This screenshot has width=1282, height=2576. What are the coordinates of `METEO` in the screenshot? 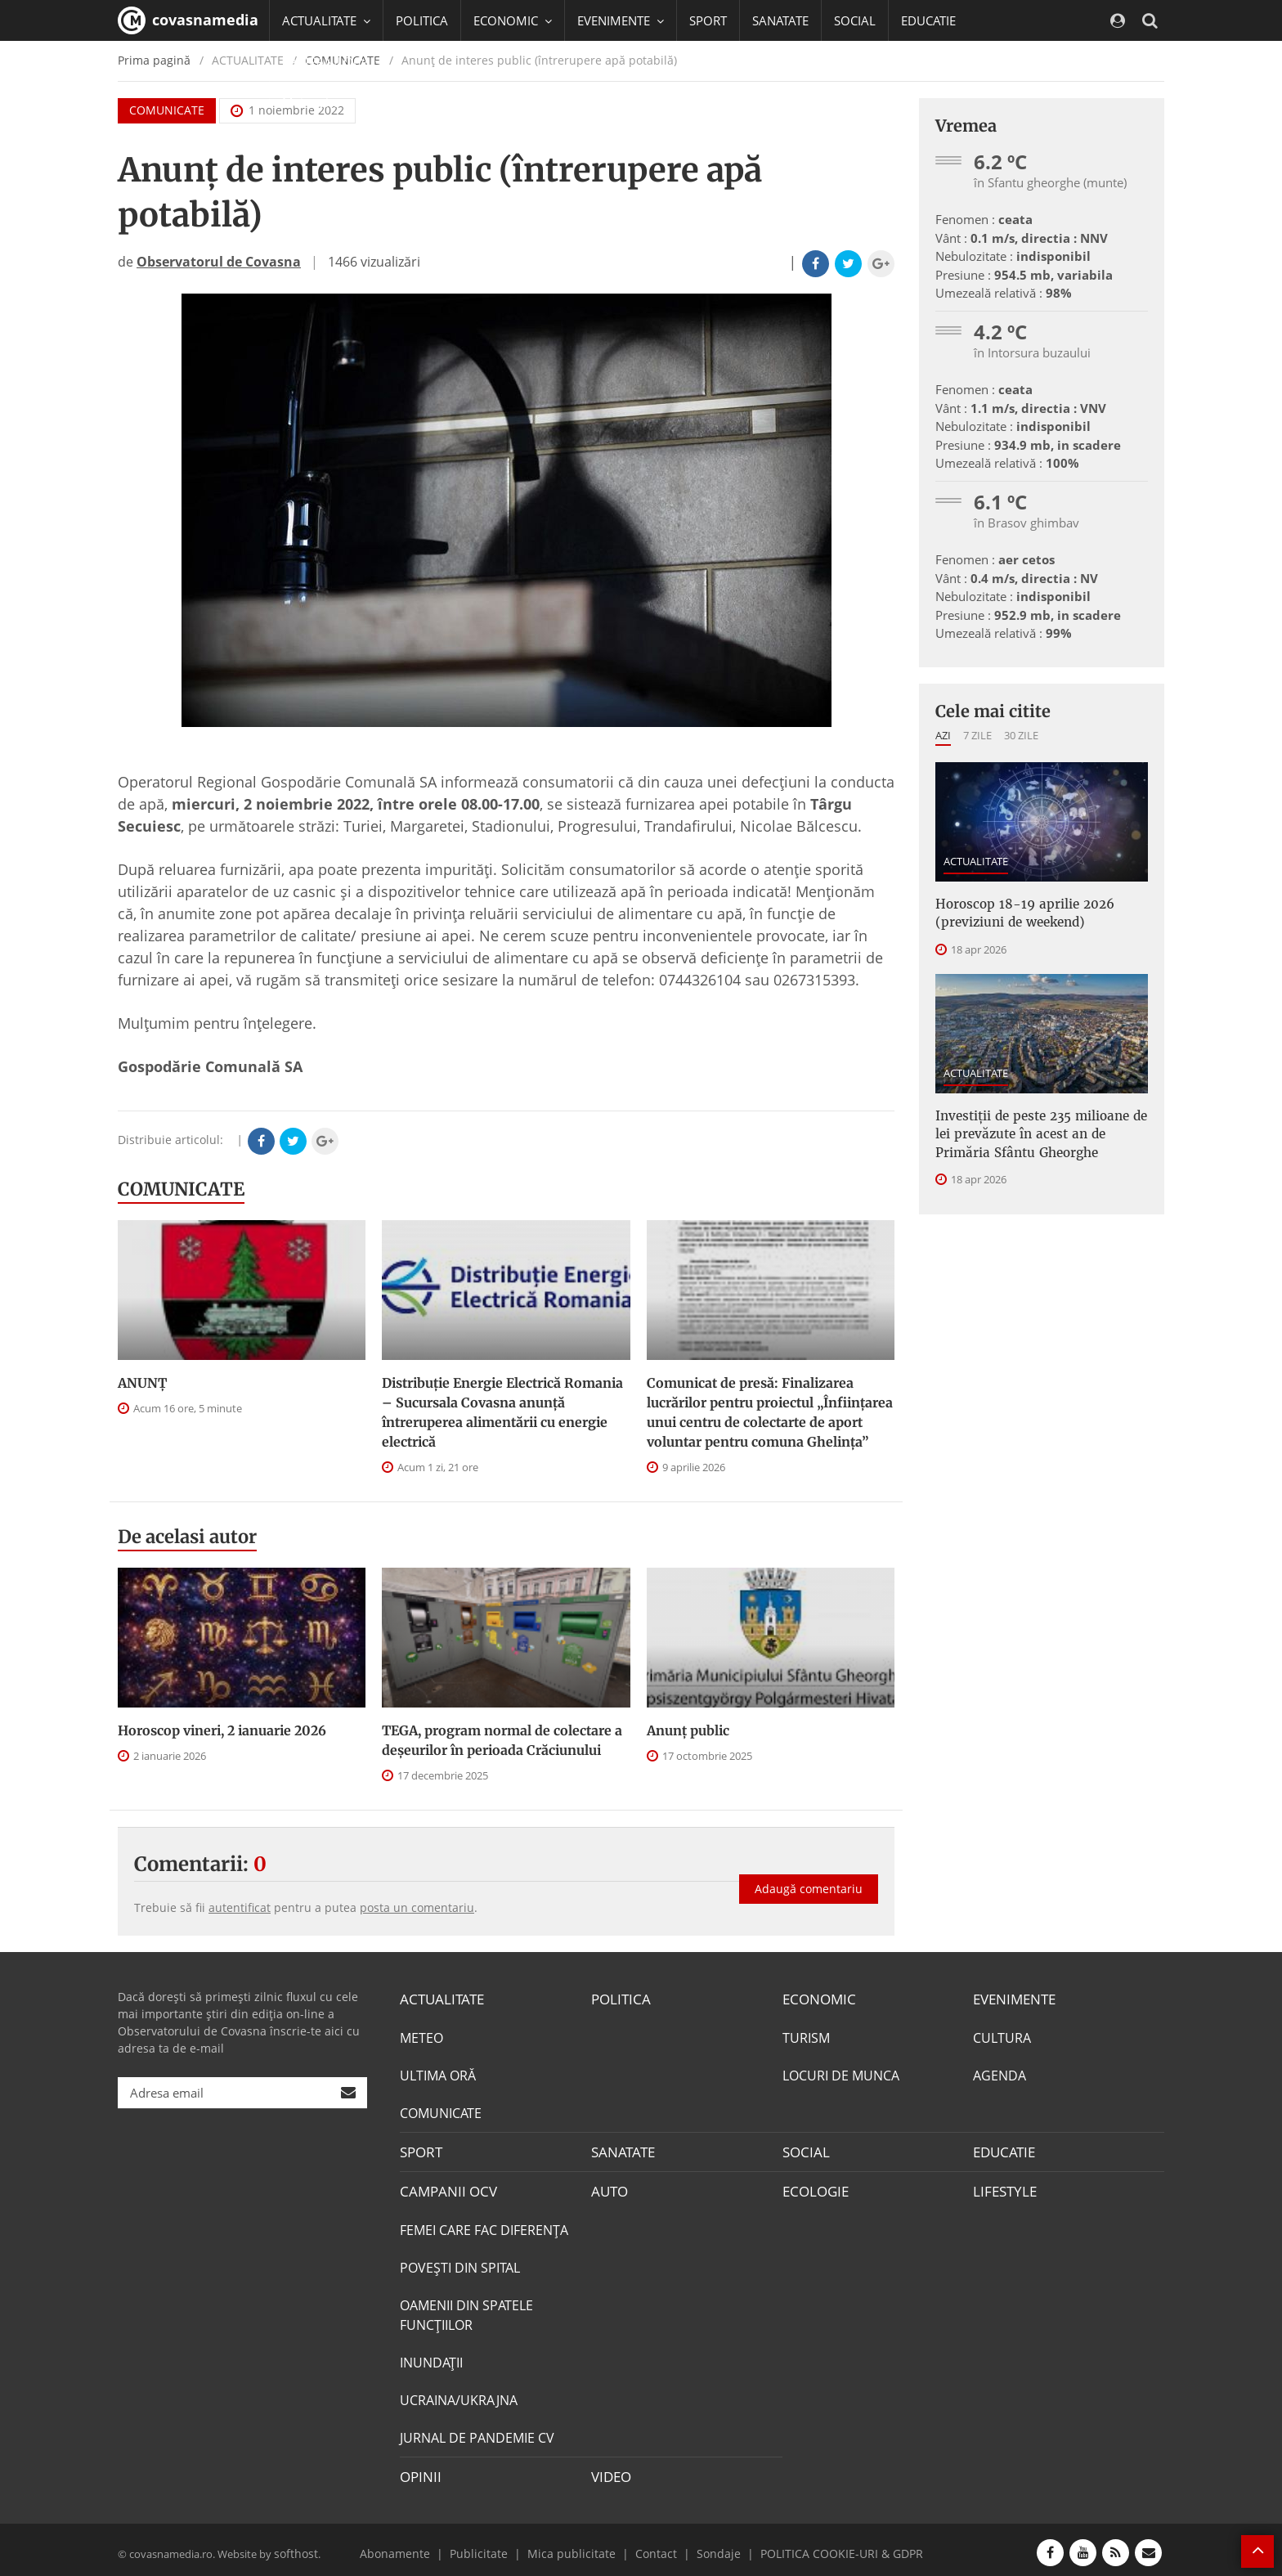 It's located at (421, 2036).